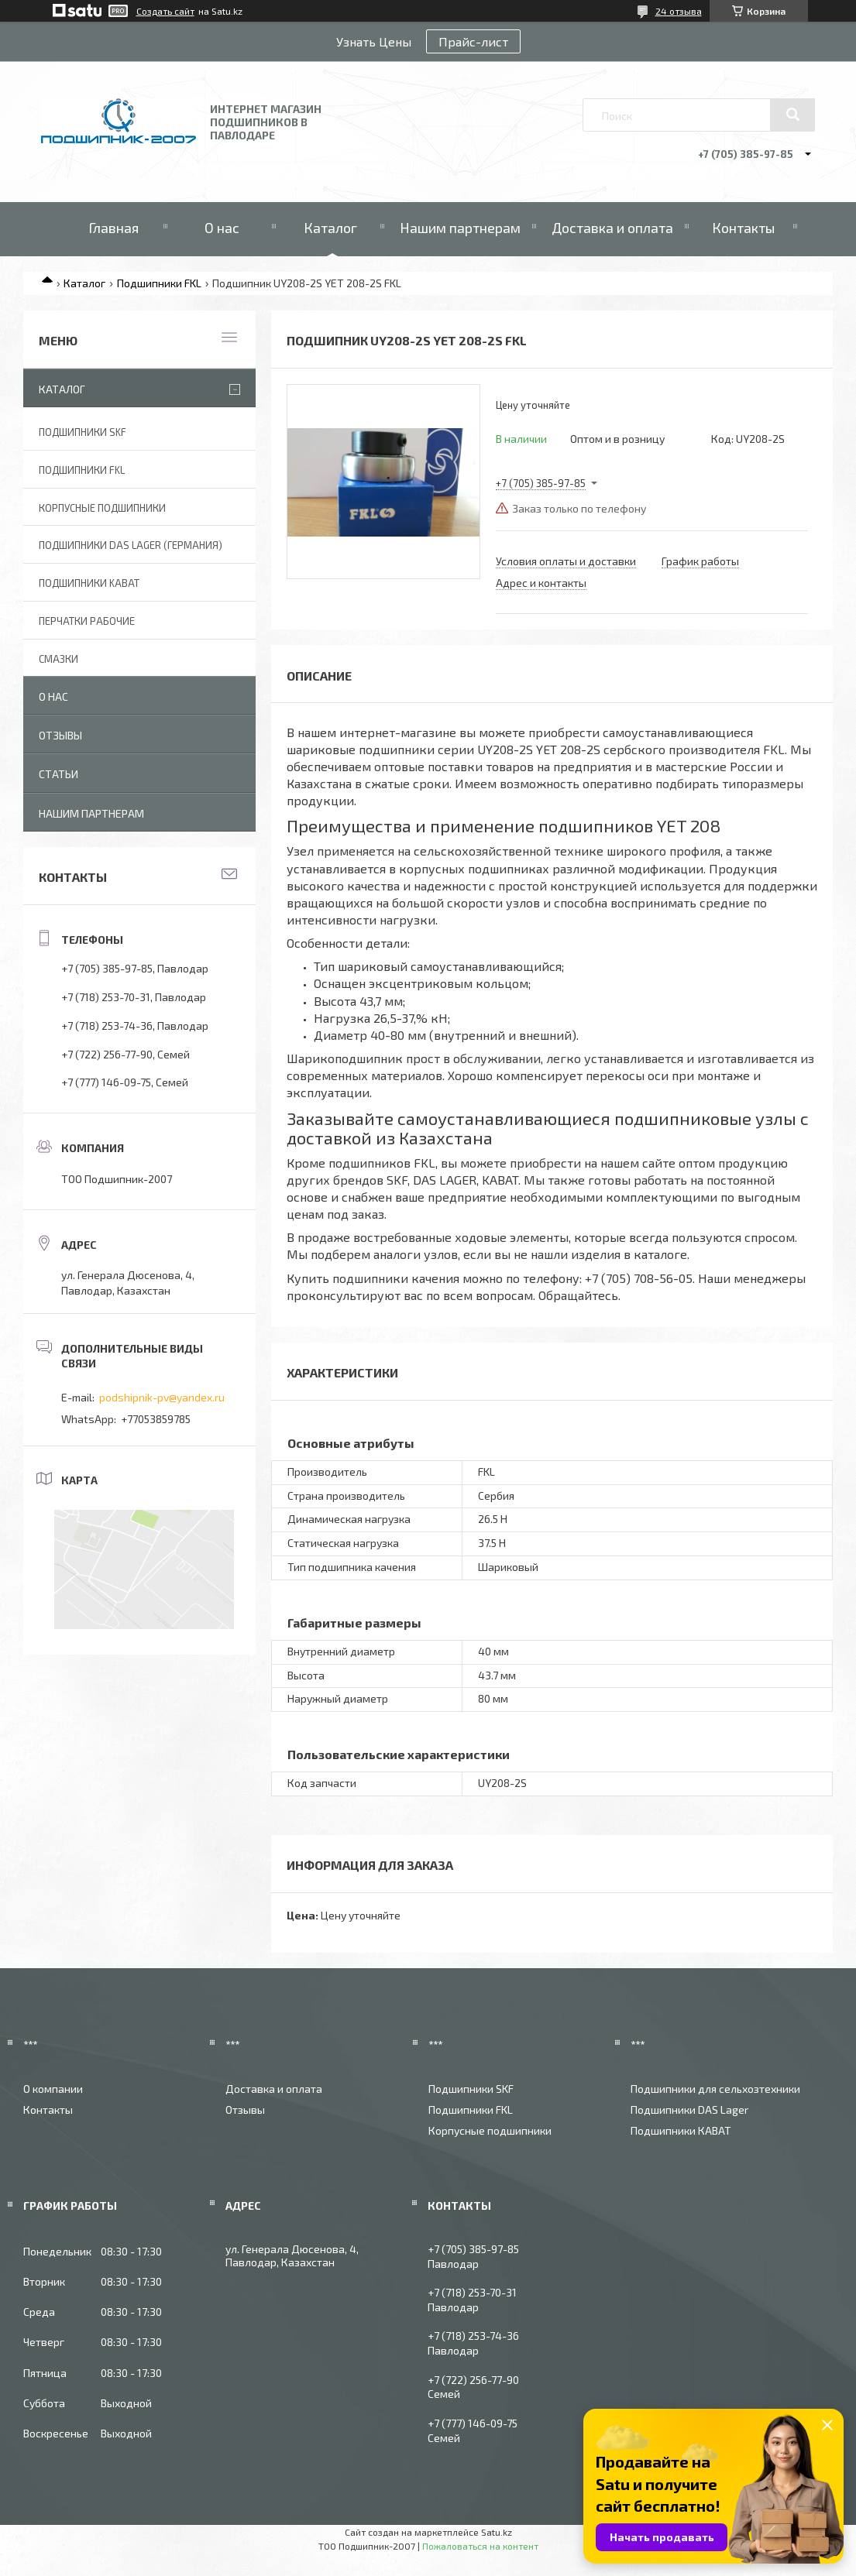 The image size is (856, 2576). What do you see at coordinates (792, 114) in the screenshot?
I see `[Искать]` at bounding box center [792, 114].